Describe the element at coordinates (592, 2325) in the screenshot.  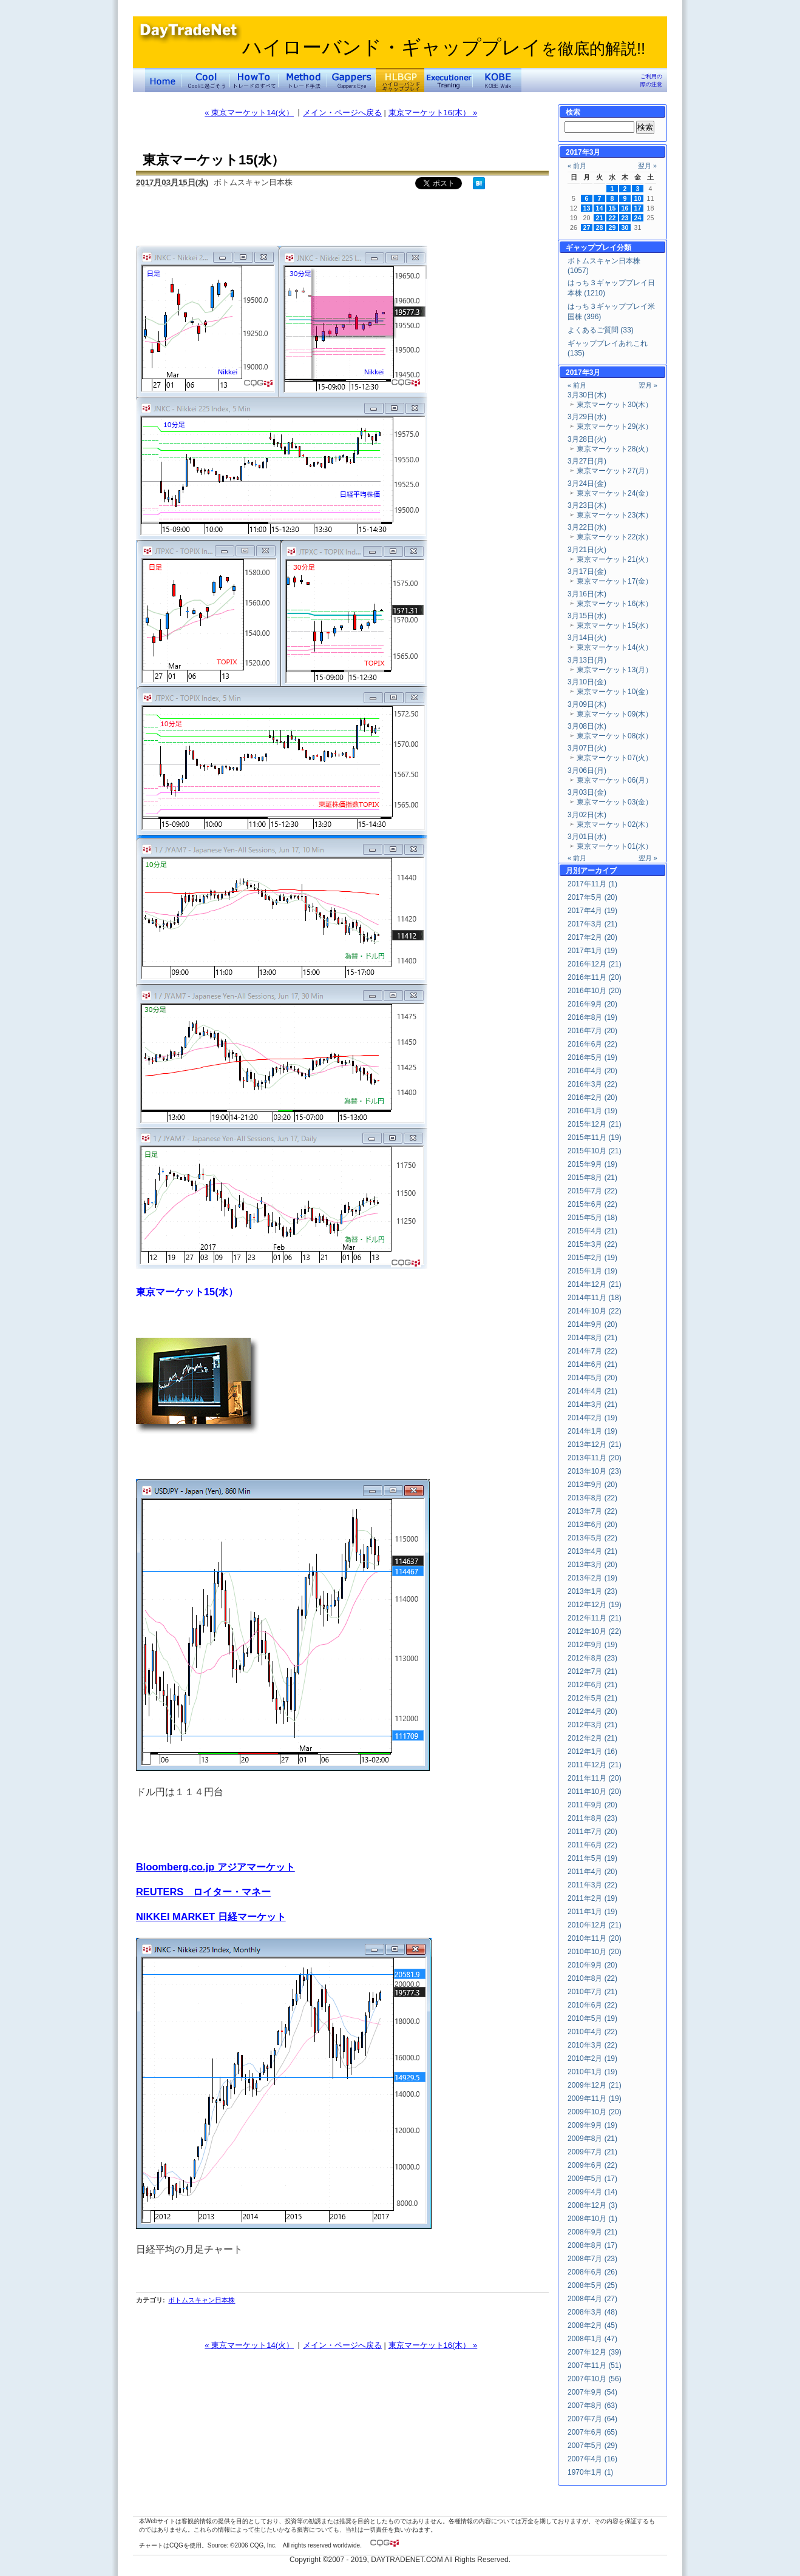
I see `2008年2月 (45)` at that location.